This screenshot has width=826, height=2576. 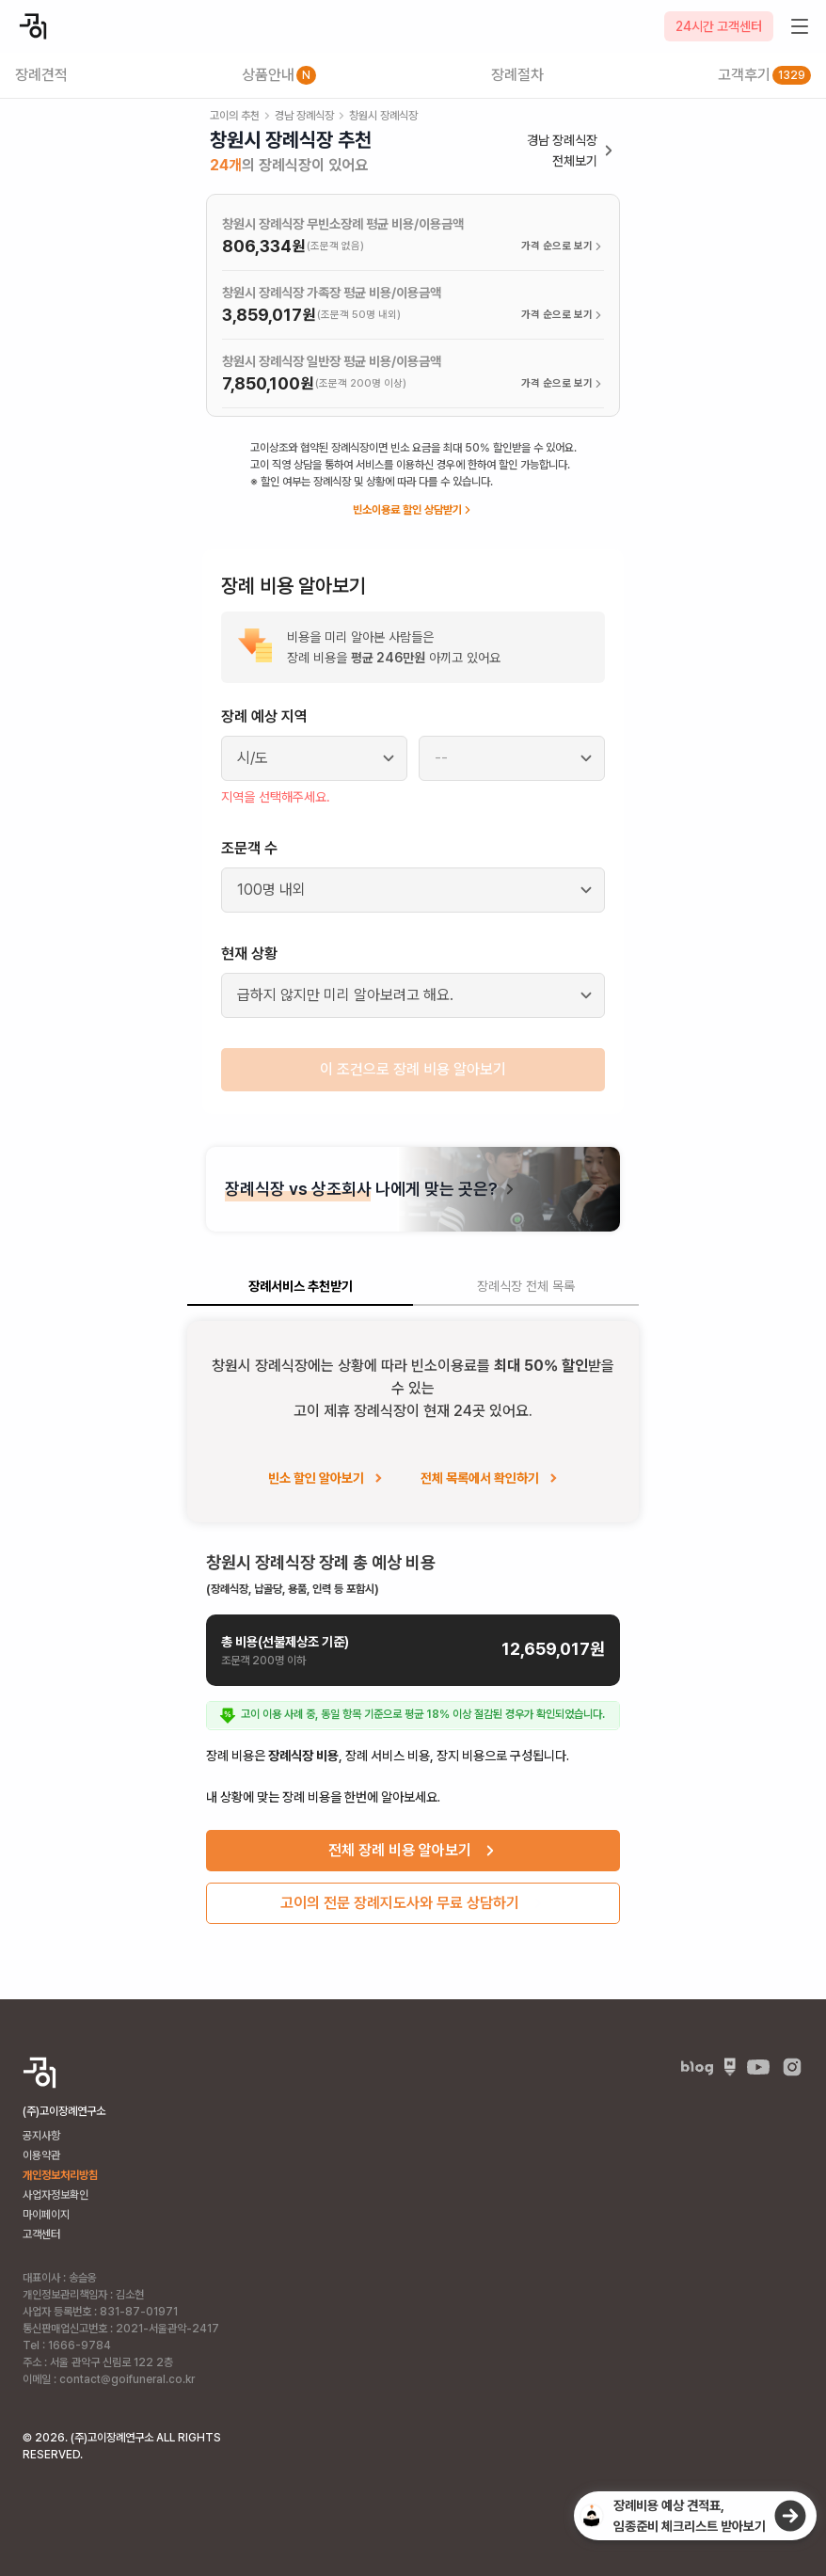 What do you see at coordinates (413, 1069) in the screenshot?
I see `이 조건으로 장례 비용 알아보기` at bounding box center [413, 1069].